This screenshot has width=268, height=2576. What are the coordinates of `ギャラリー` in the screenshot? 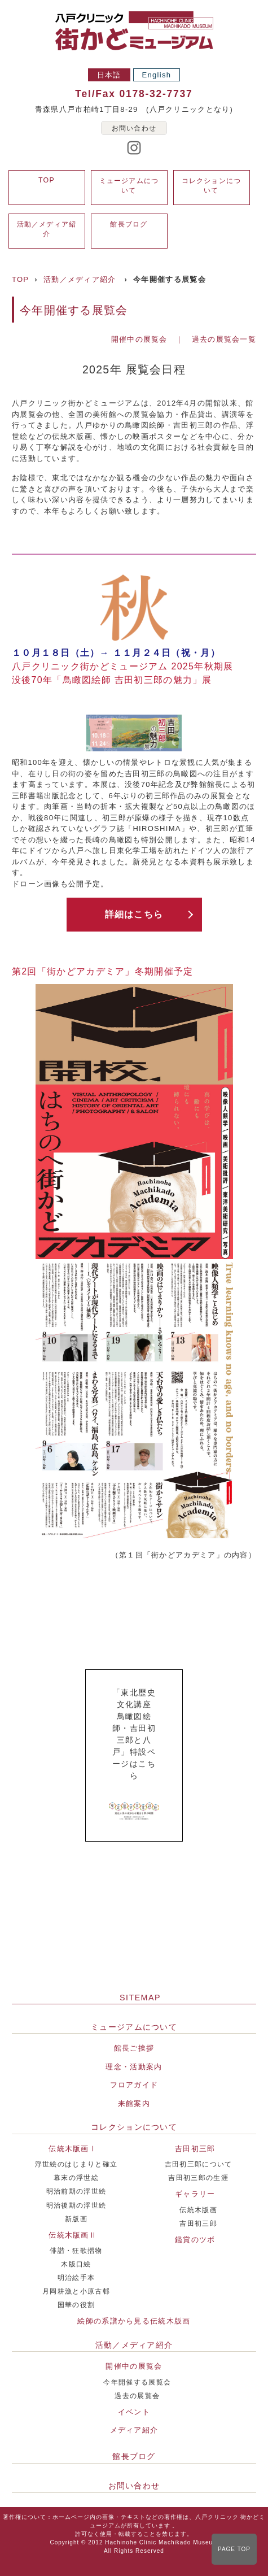 It's located at (195, 2194).